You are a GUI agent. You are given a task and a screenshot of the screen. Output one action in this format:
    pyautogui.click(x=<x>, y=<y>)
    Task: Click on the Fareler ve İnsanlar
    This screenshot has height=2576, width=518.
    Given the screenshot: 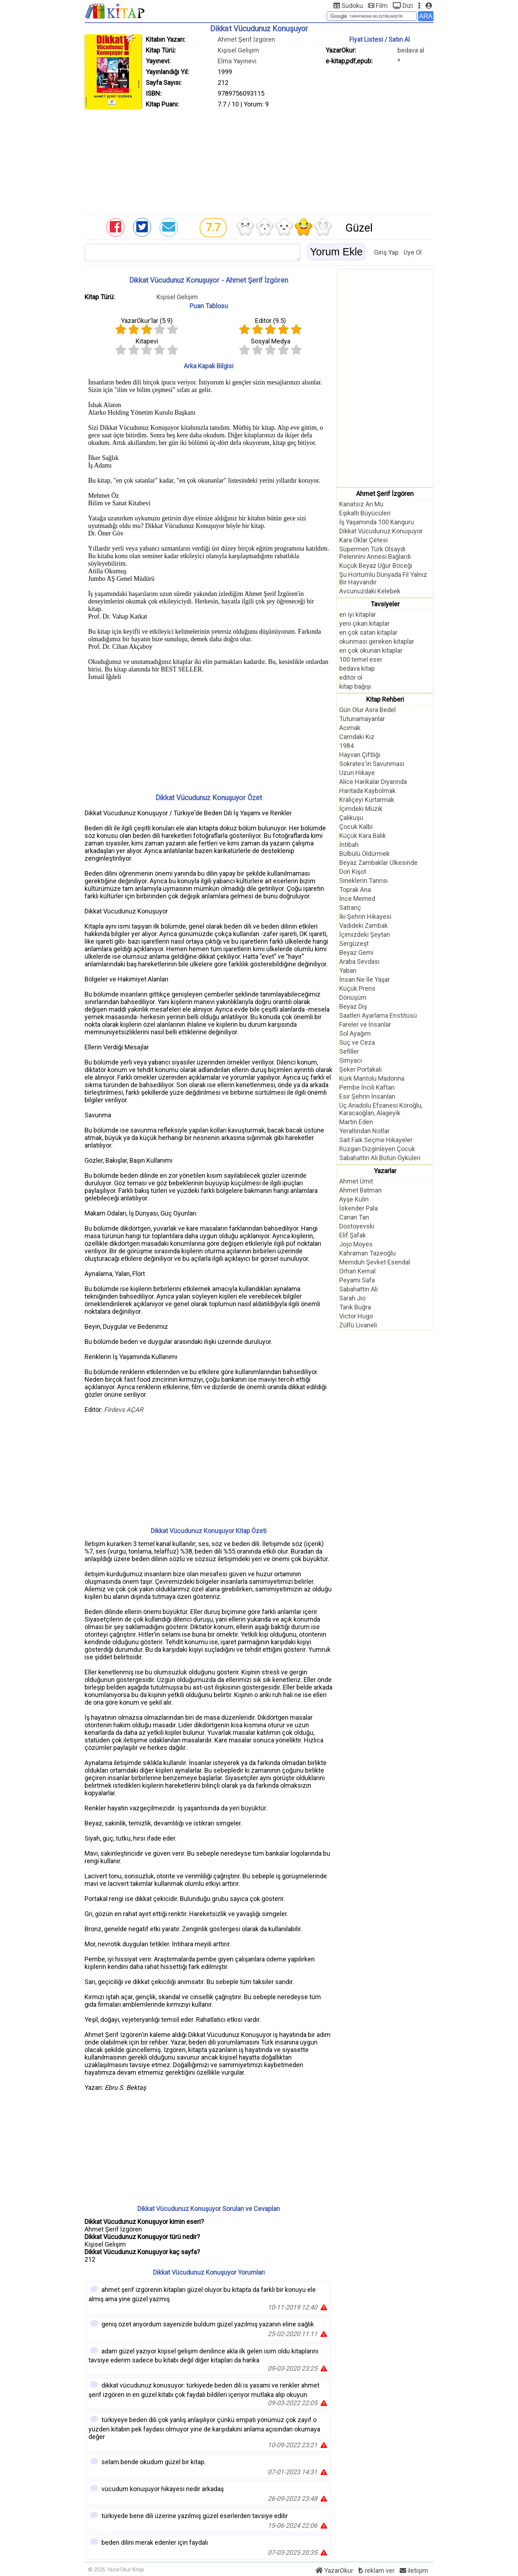 What is the action you would take?
    pyautogui.click(x=365, y=1024)
    